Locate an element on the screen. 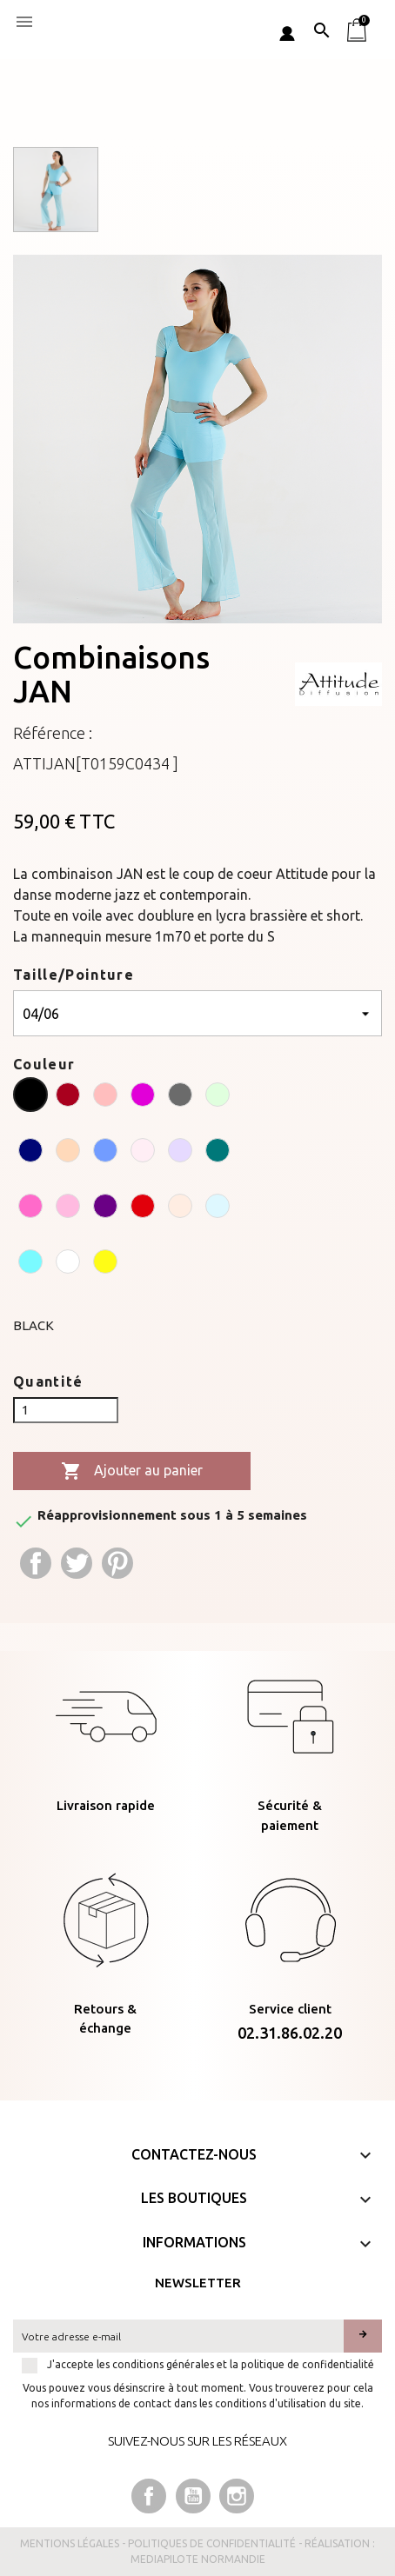 The height and width of the screenshot is (2576, 395). [PEONY] is located at coordinates (30, 1208).